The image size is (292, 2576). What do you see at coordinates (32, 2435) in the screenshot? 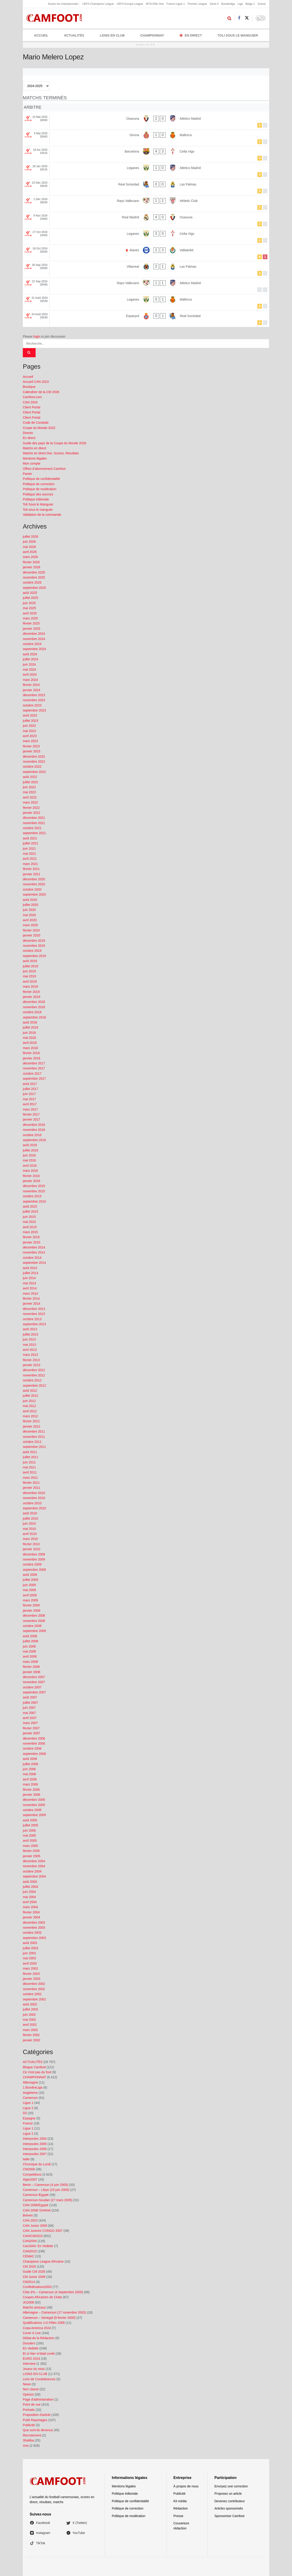
I see `Recrutement` at bounding box center [32, 2435].